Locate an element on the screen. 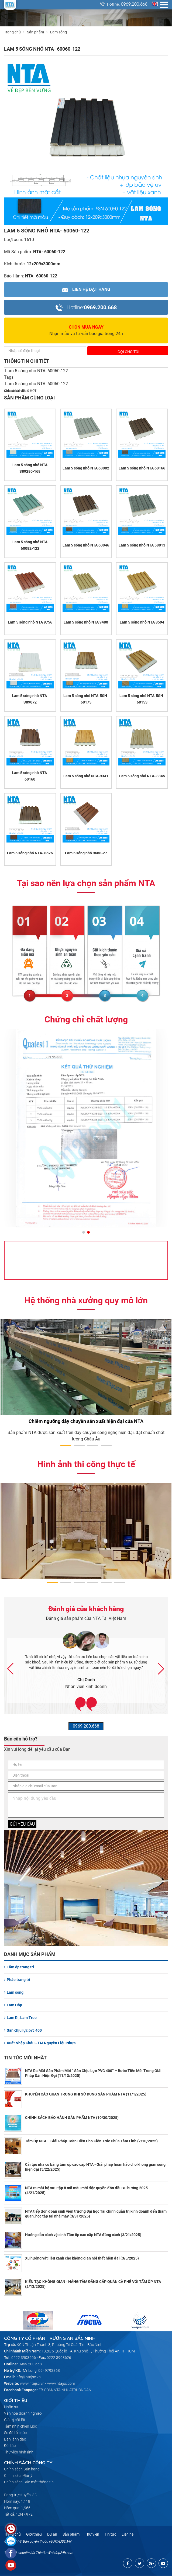 Image resolution: width=172 pixels, height=2576 pixels. Lam 5 sóng nhỏ NTA 9480 is located at coordinates (86, 622).